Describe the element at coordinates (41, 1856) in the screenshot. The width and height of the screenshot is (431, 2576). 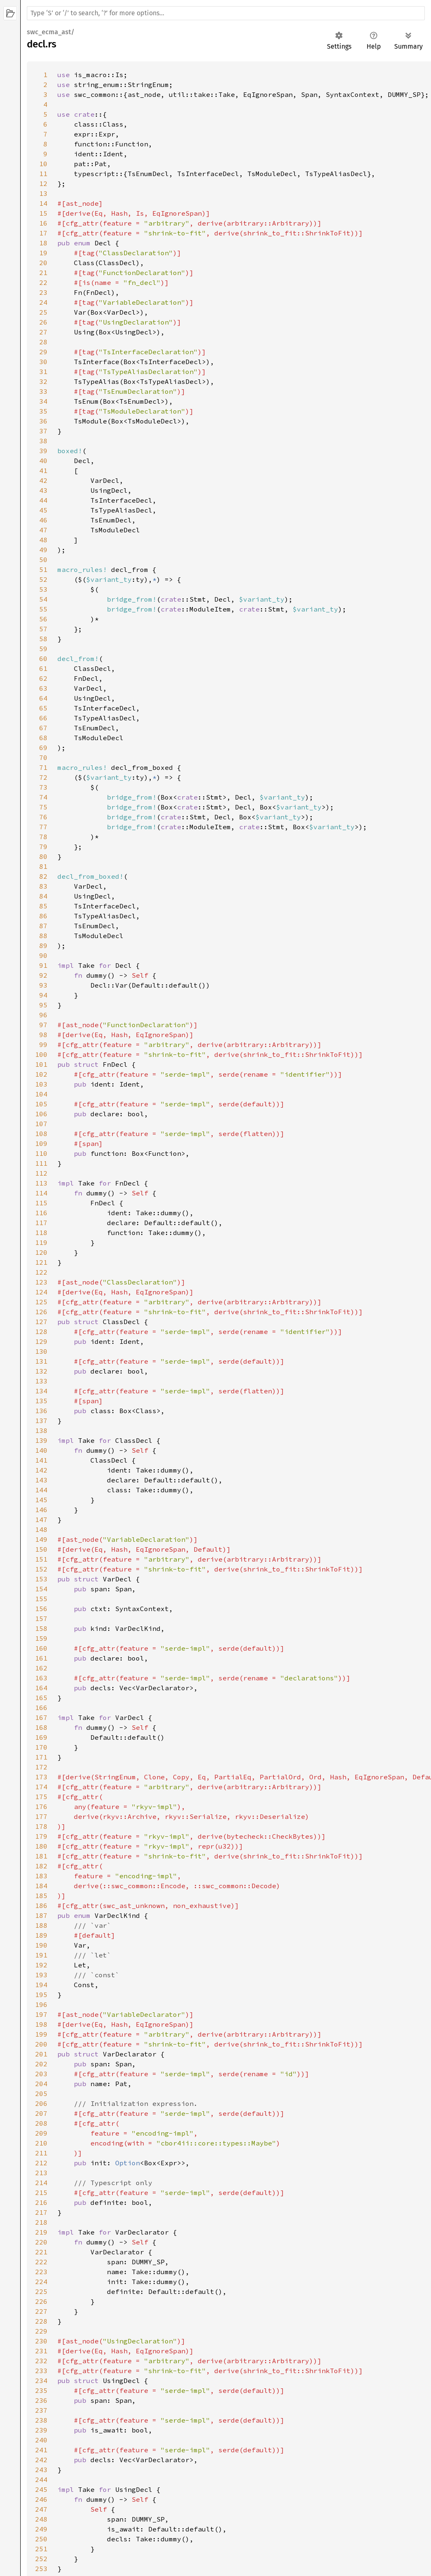
I see `181` at that location.